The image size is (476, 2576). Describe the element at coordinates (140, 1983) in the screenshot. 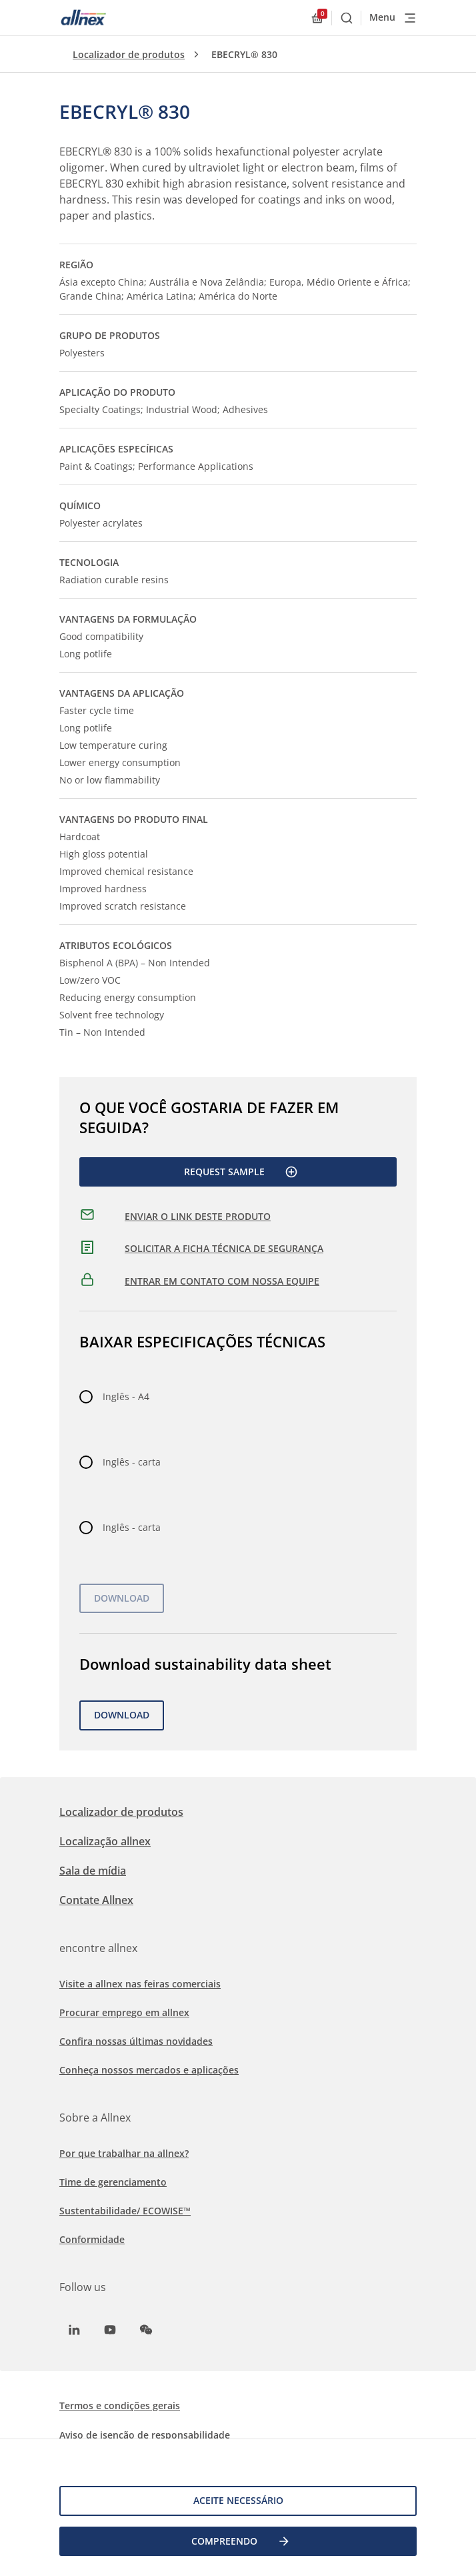

I see `Visite a allnex nas feiras comerciais` at that location.